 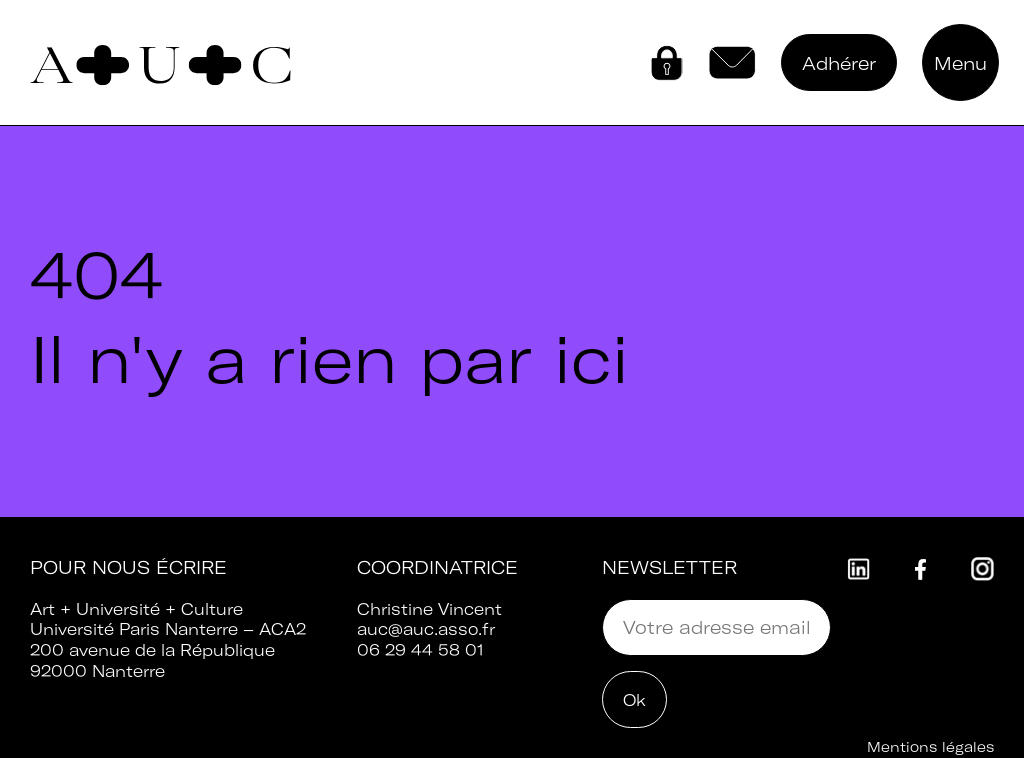 I want to click on auc@auc.asso.fr, so click(x=426, y=629).